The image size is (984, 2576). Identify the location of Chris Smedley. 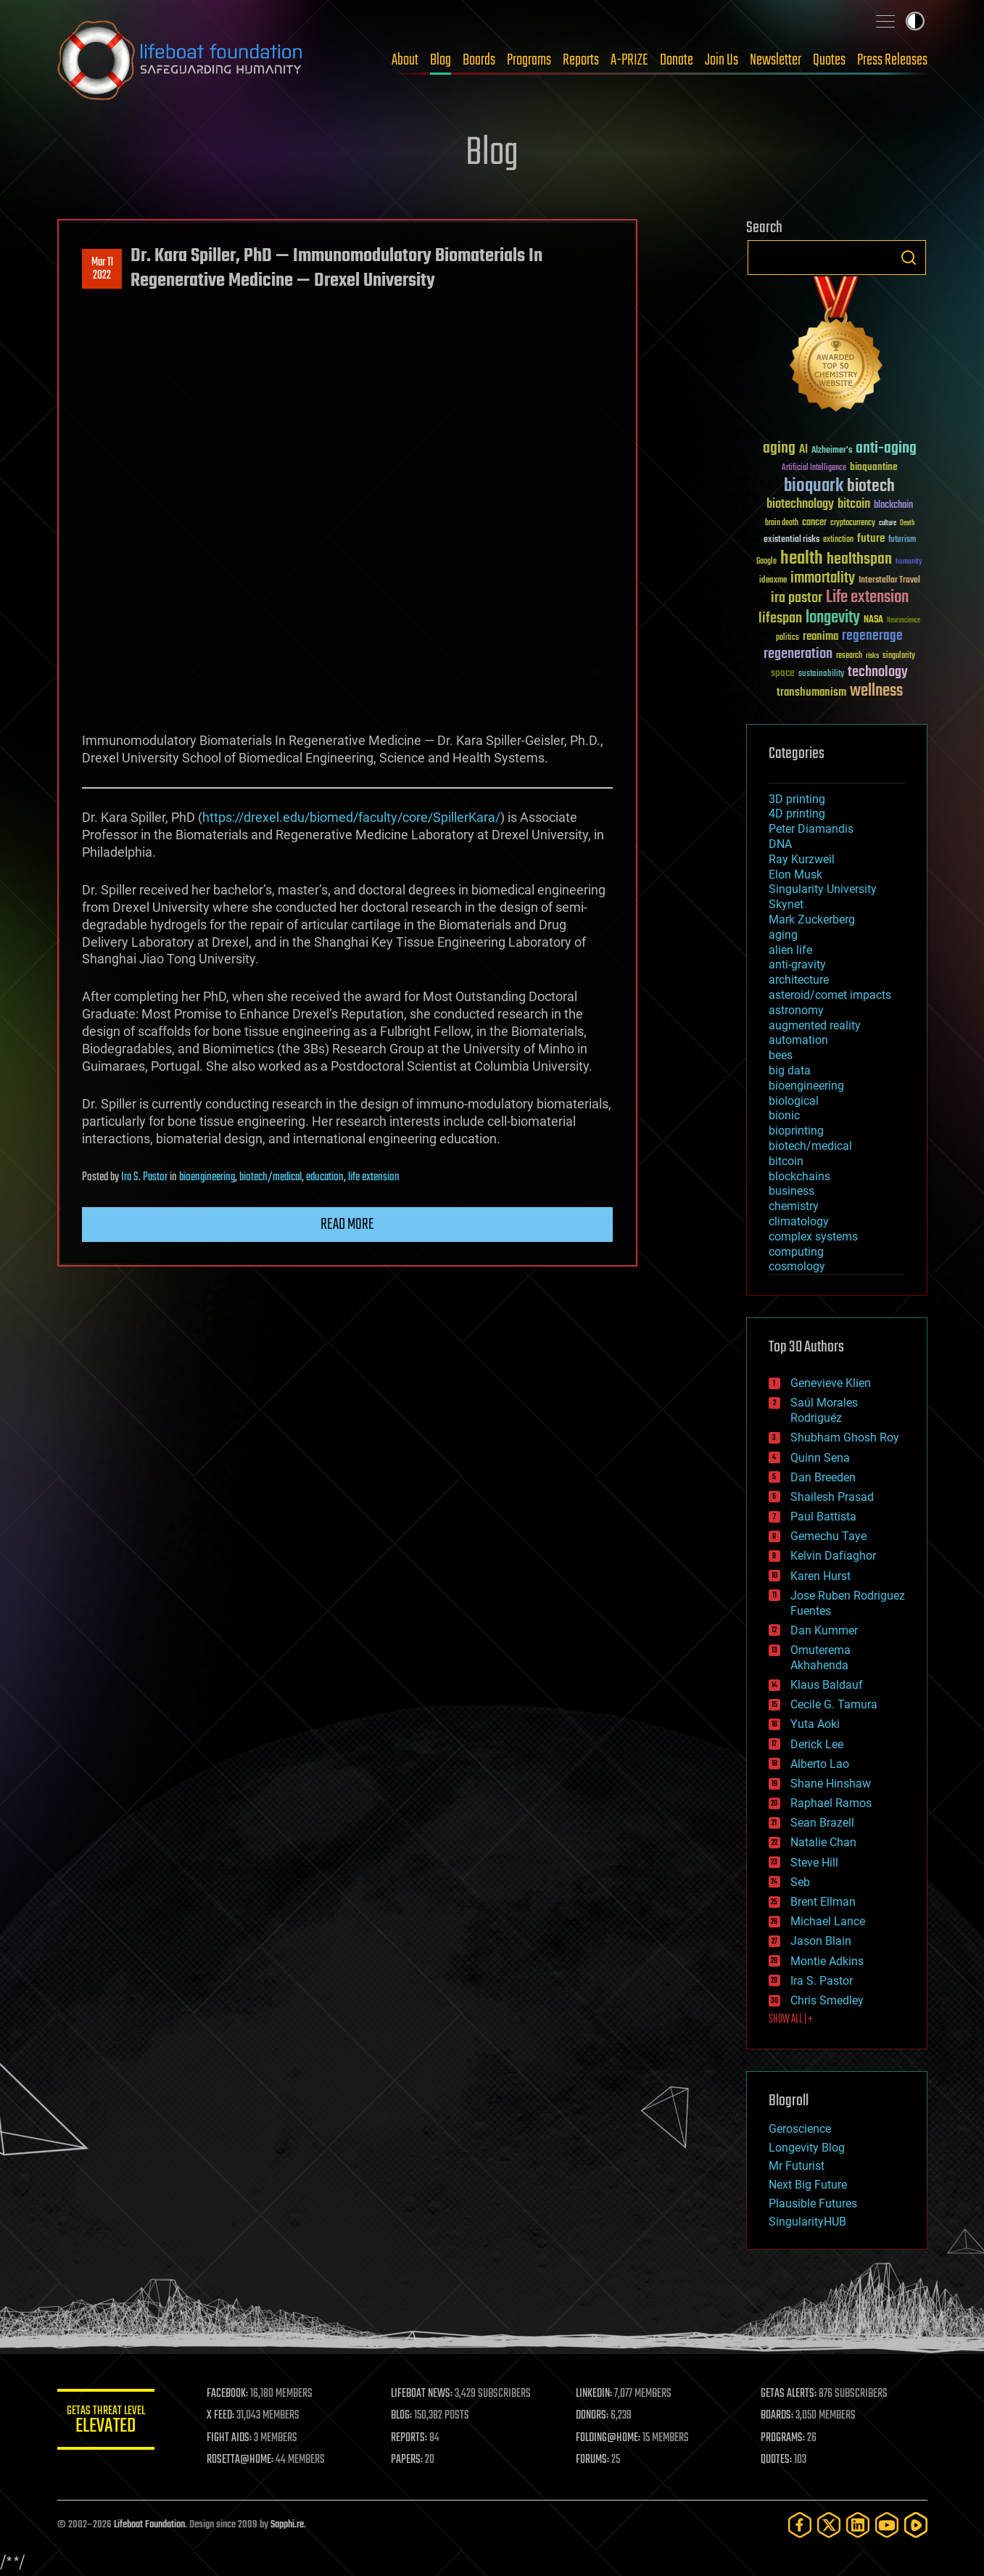
(827, 2000).